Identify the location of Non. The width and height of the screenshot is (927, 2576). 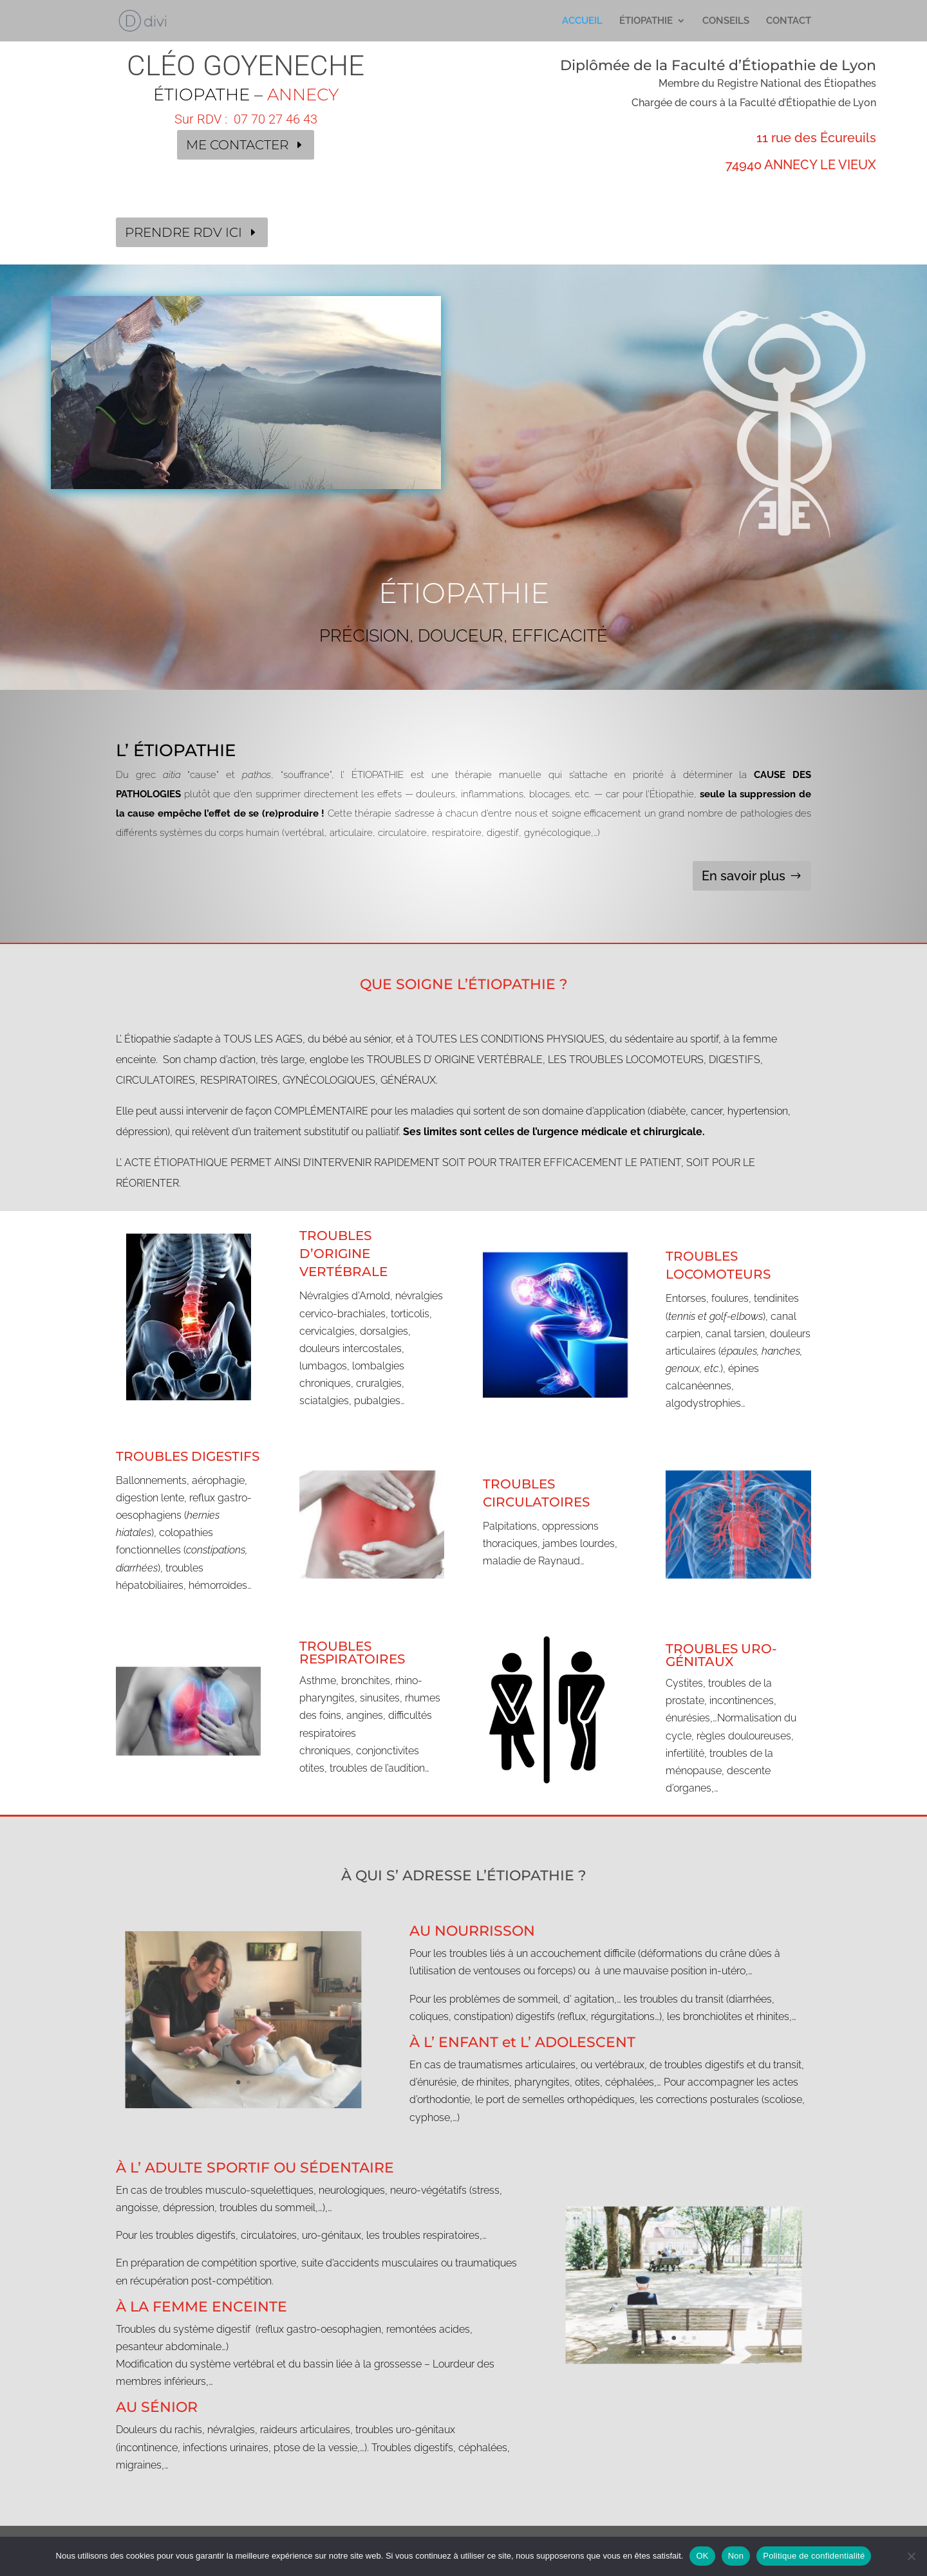
(736, 2556).